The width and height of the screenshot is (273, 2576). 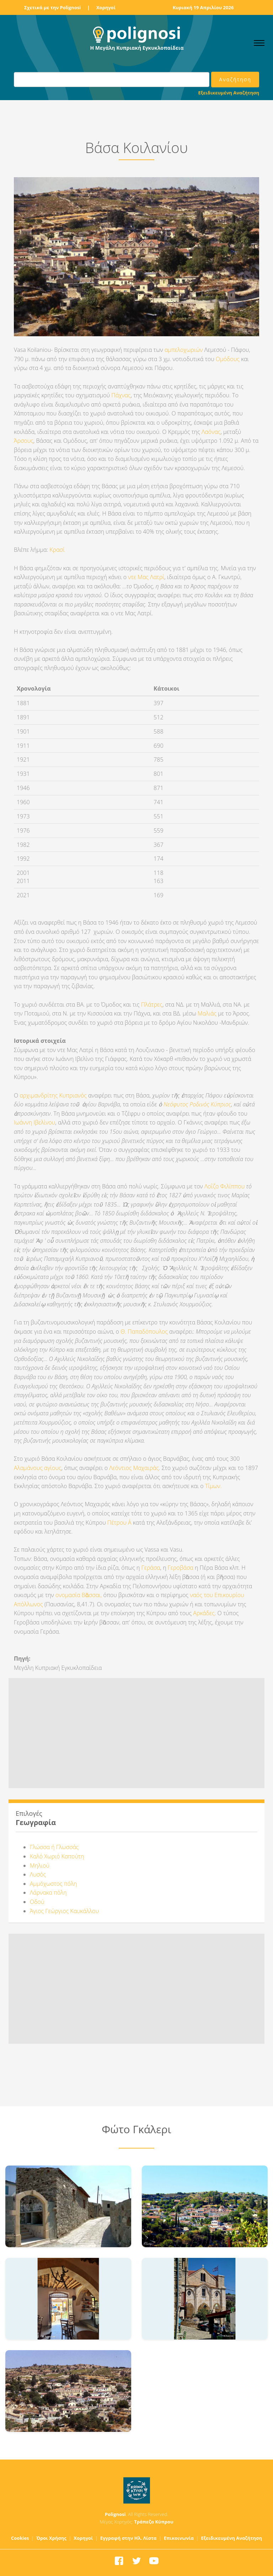 What do you see at coordinates (39, 1865) in the screenshot?
I see `Μηλιού` at bounding box center [39, 1865].